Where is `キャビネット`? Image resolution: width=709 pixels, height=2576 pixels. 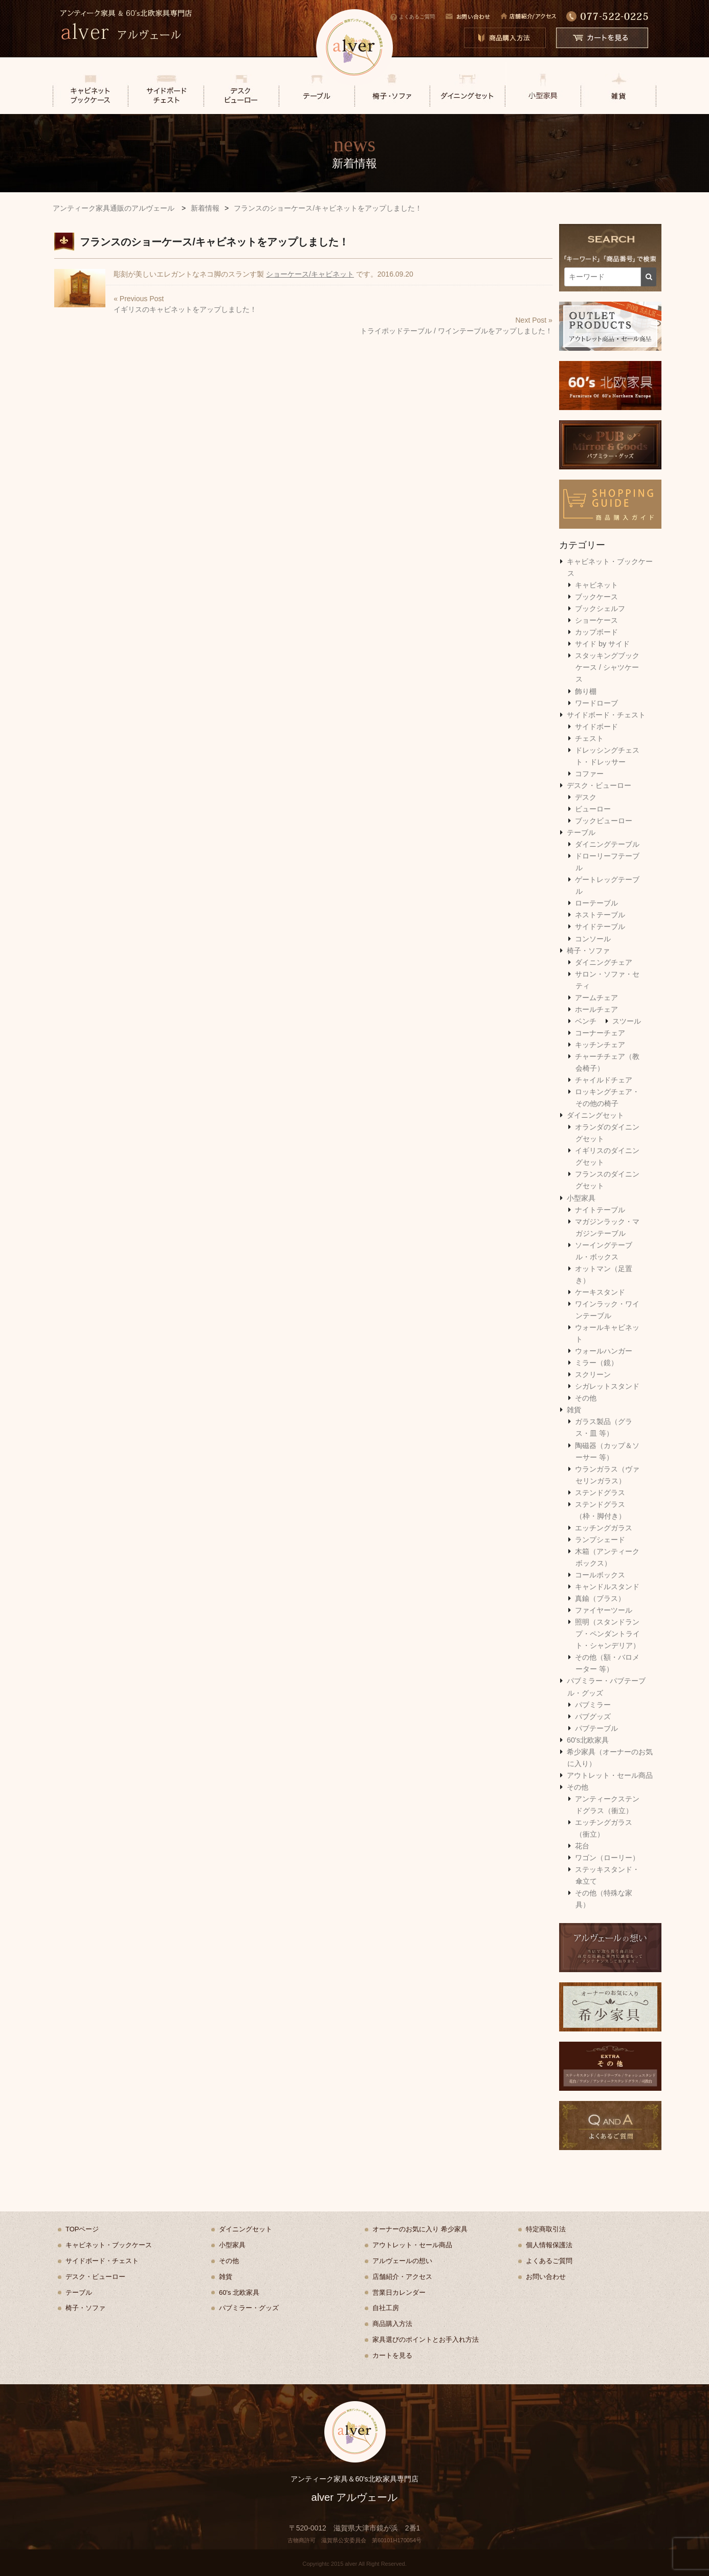
キャビネット is located at coordinates (596, 585).